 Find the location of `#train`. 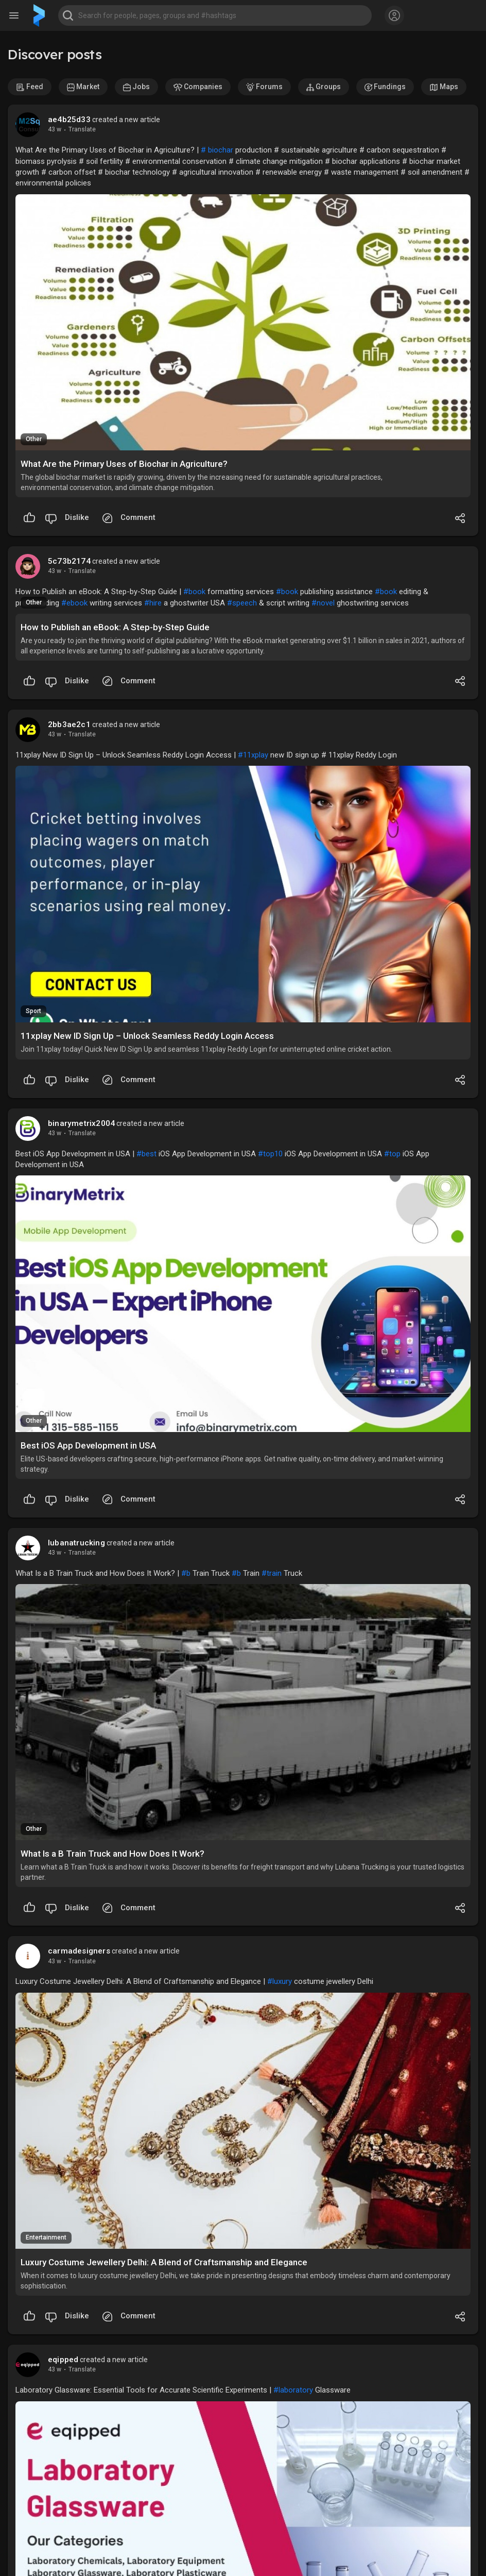

#train is located at coordinates (272, 1573).